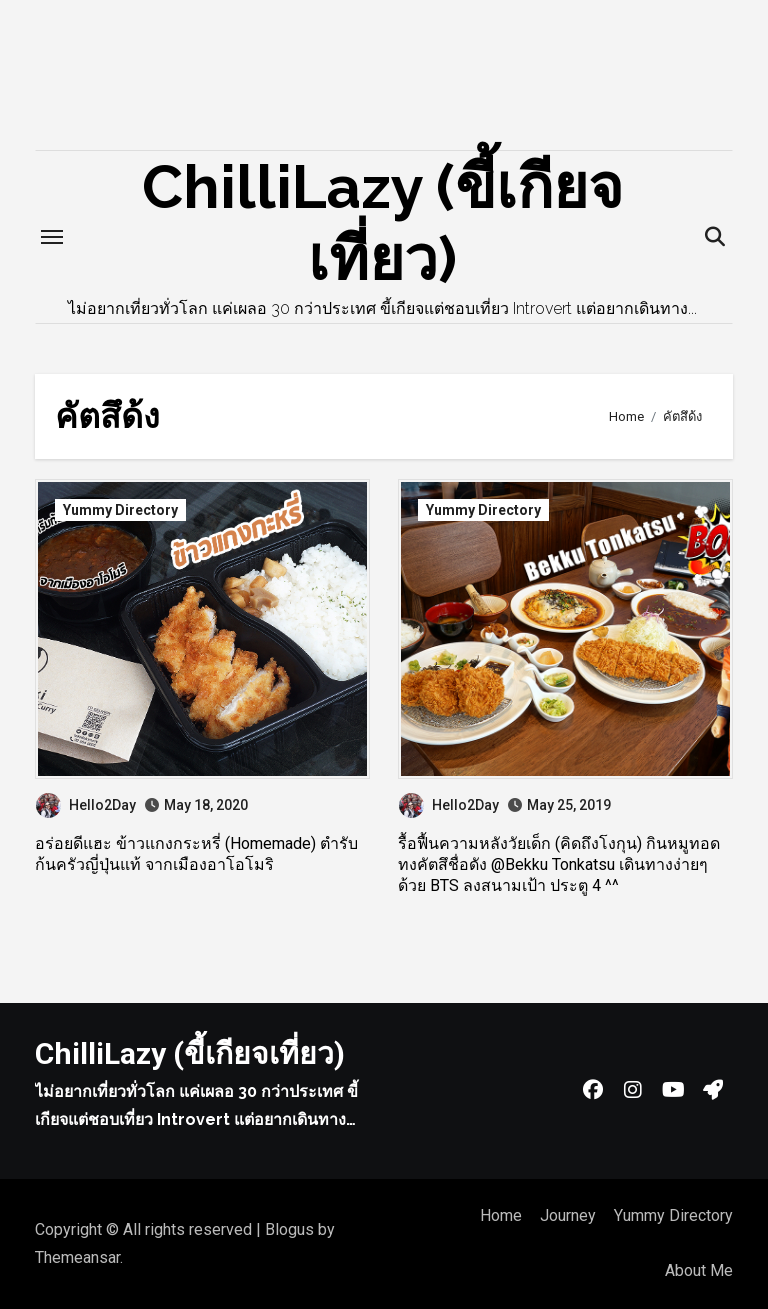 The height and width of the screenshot is (1309, 768). Describe the element at coordinates (77, 1257) in the screenshot. I see `Themeansar` at that location.